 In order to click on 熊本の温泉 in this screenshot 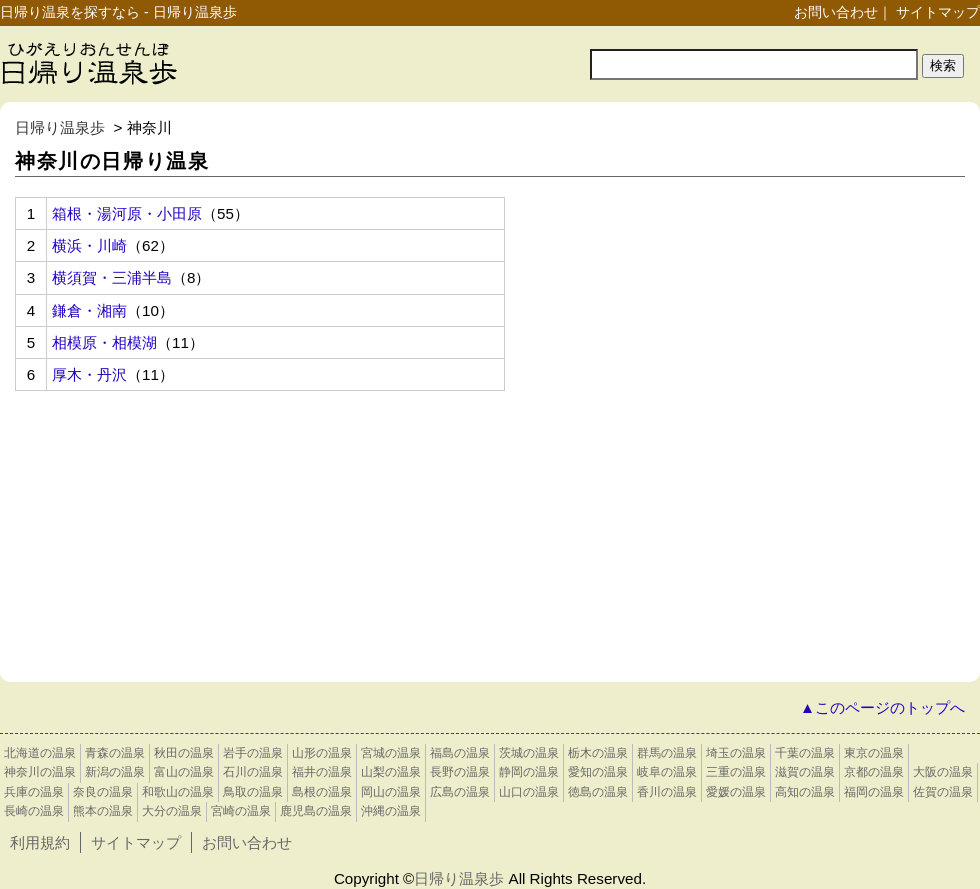, I will do `click(103, 811)`.